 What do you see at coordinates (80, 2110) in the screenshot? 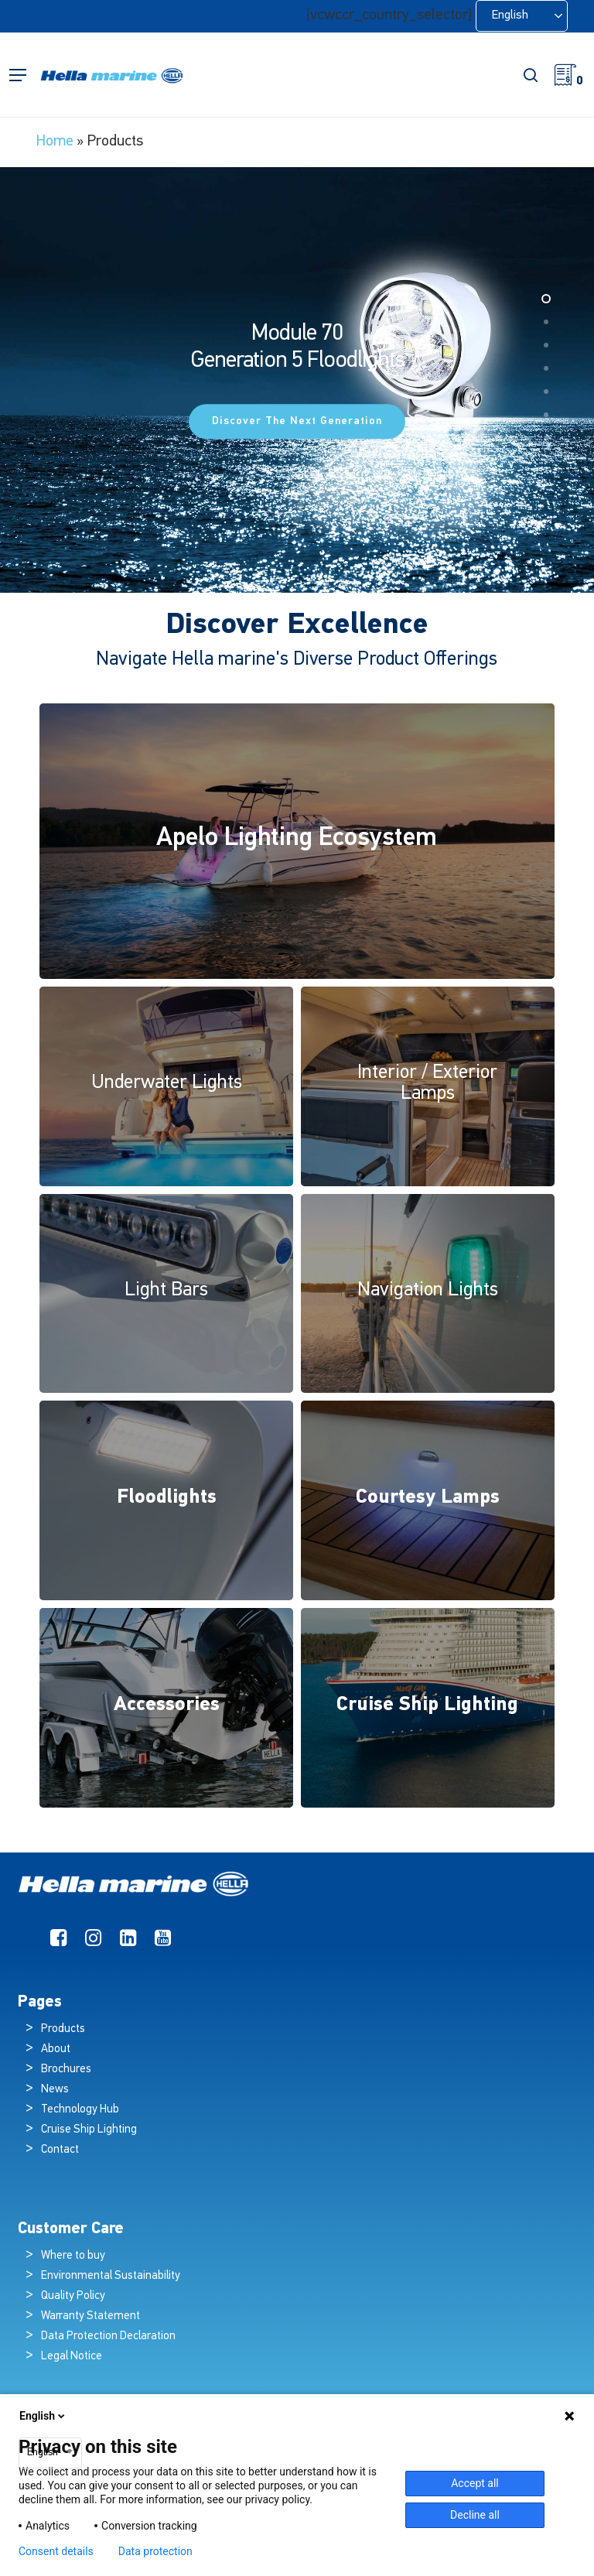
I see `Technology Hub` at bounding box center [80, 2110].